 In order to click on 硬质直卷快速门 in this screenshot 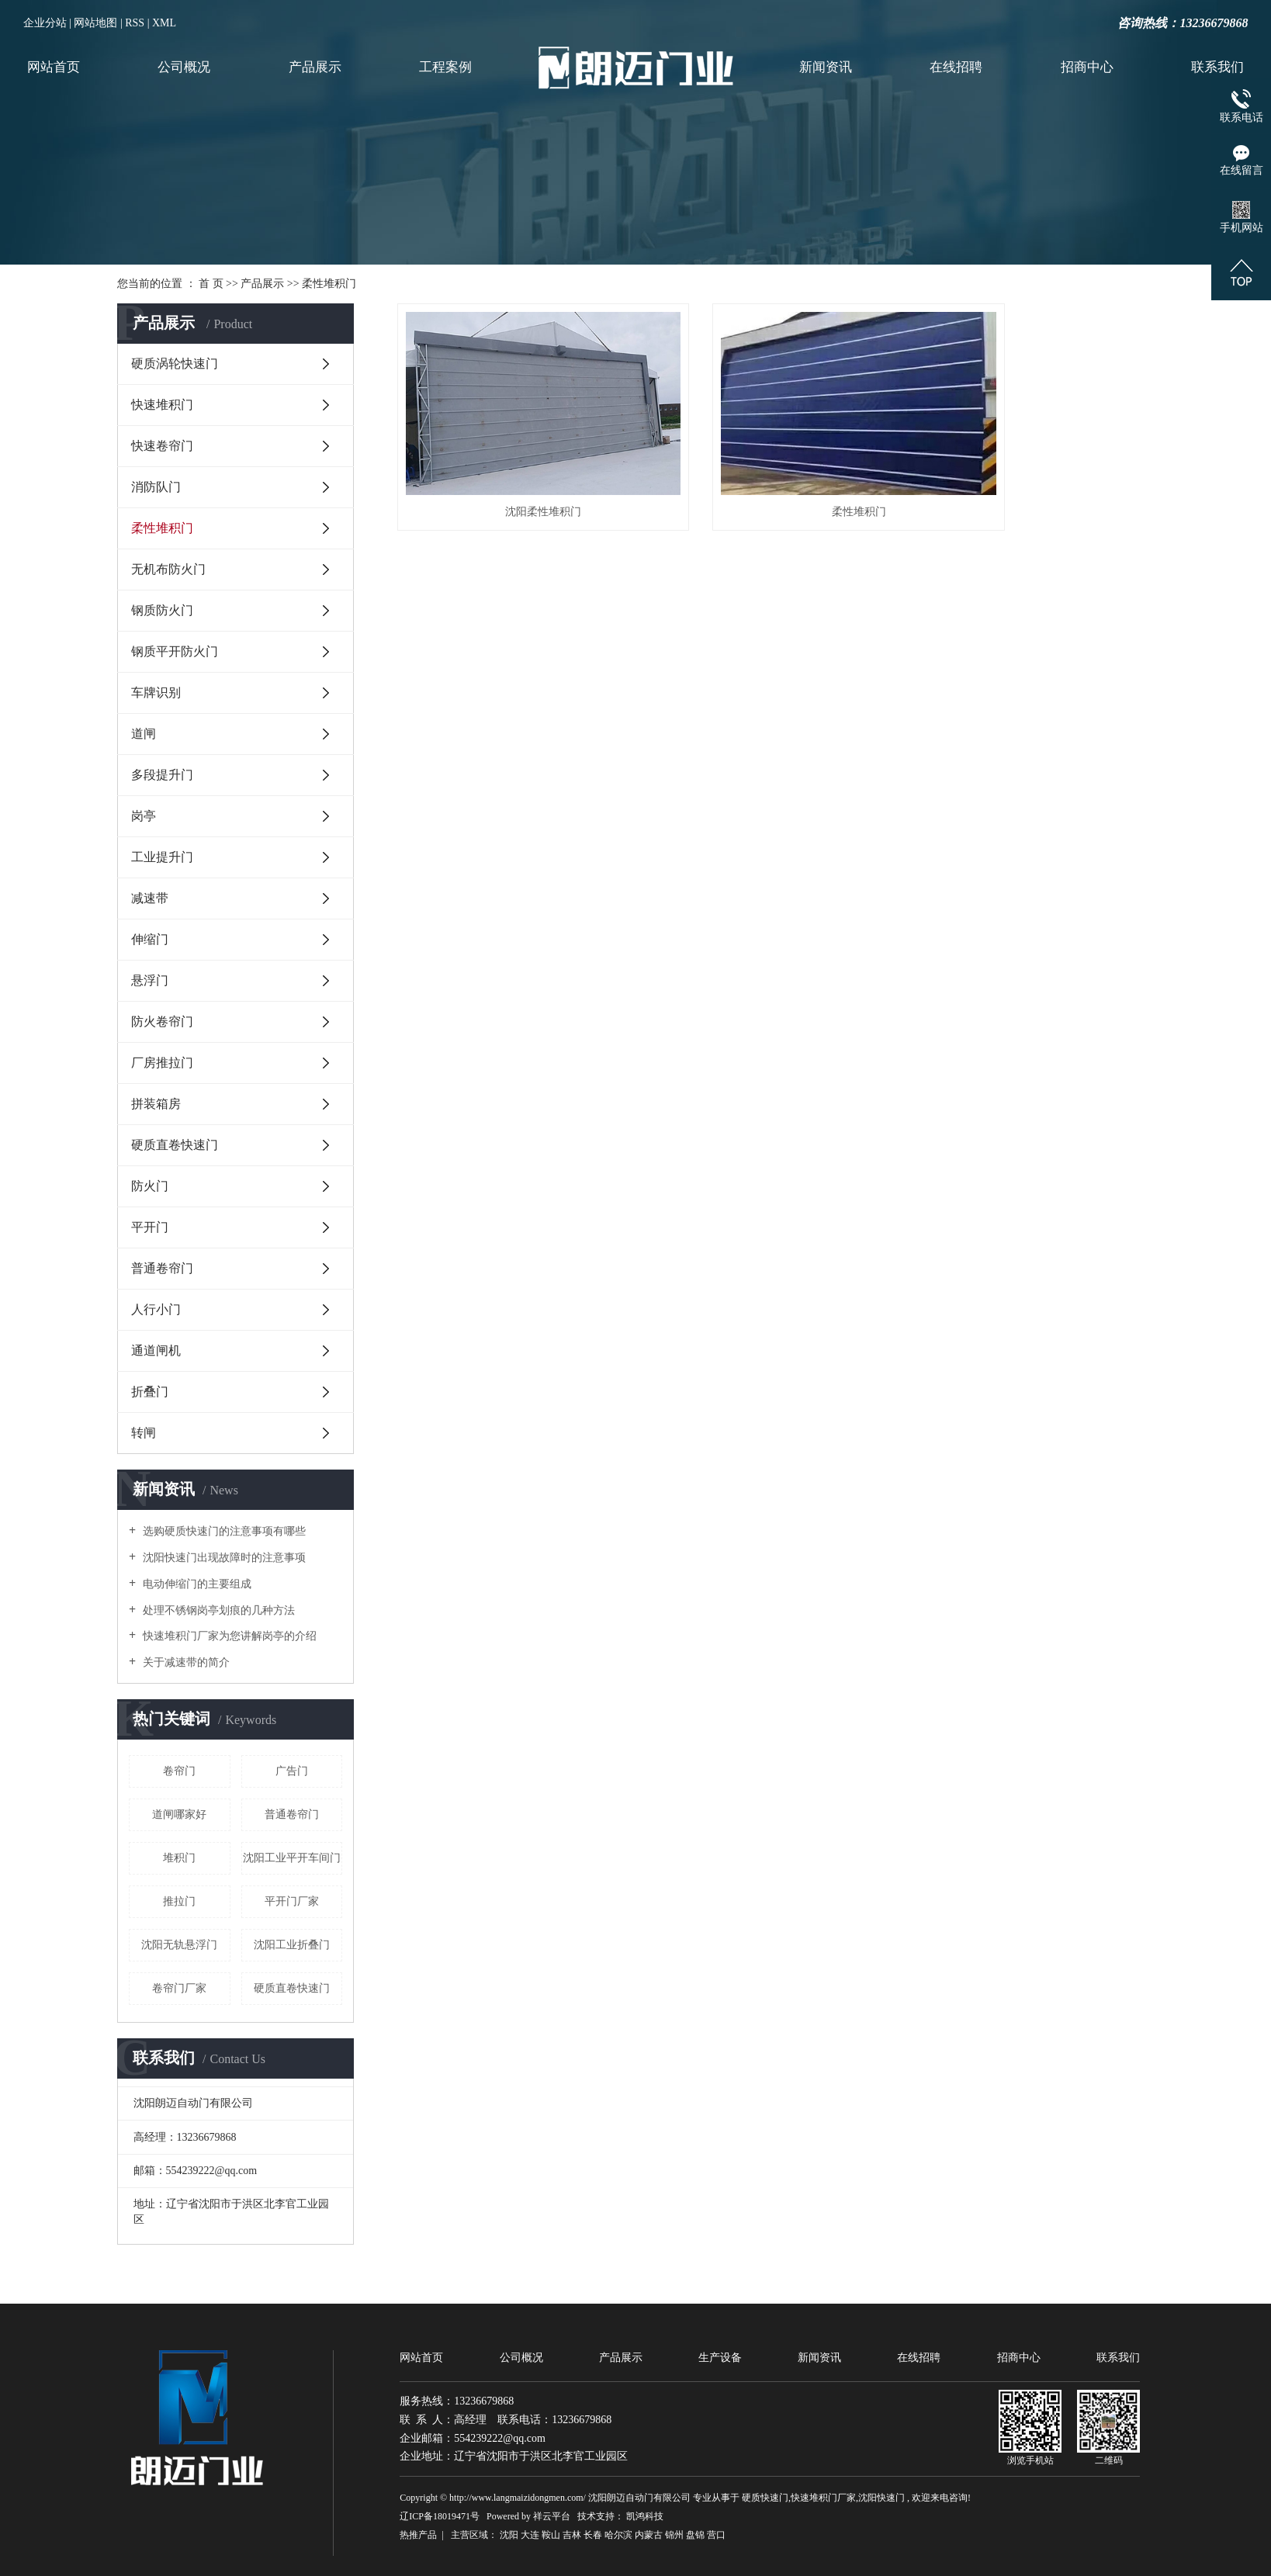, I will do `click(174, 1144)`.